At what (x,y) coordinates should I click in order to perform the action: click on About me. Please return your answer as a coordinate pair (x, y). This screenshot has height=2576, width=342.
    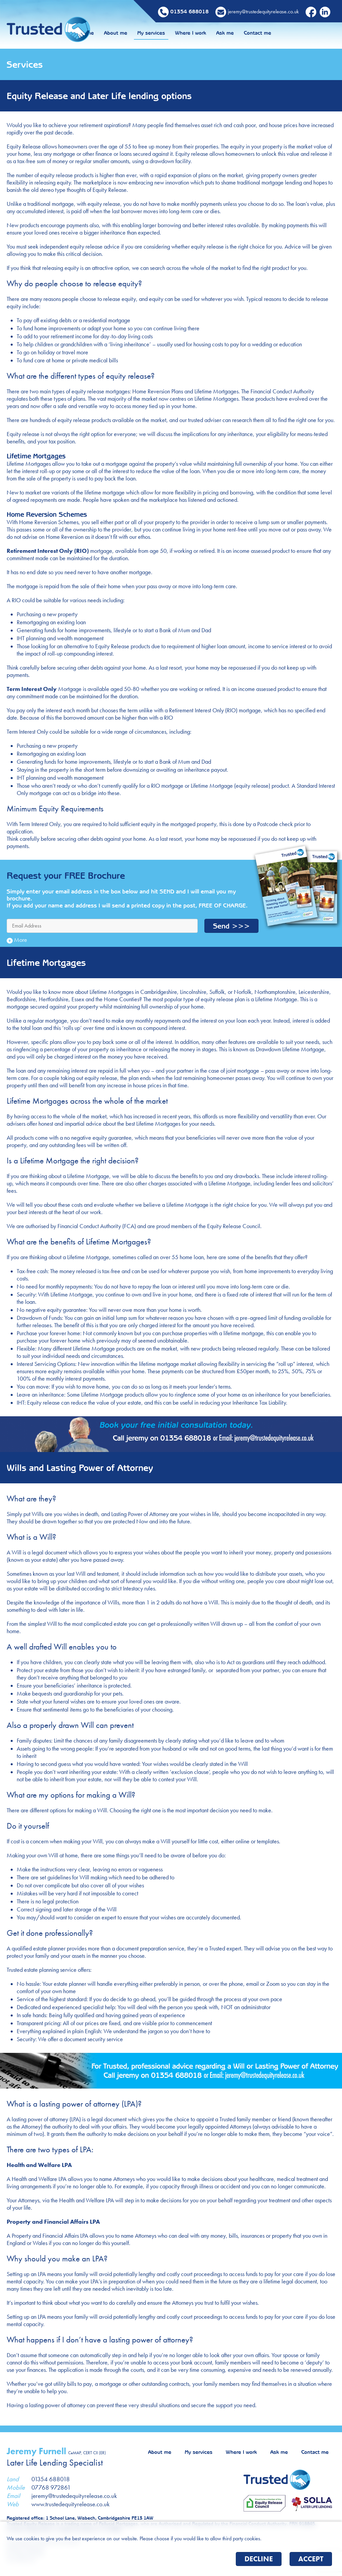
    Looking at the image, I should click on (159, 33).